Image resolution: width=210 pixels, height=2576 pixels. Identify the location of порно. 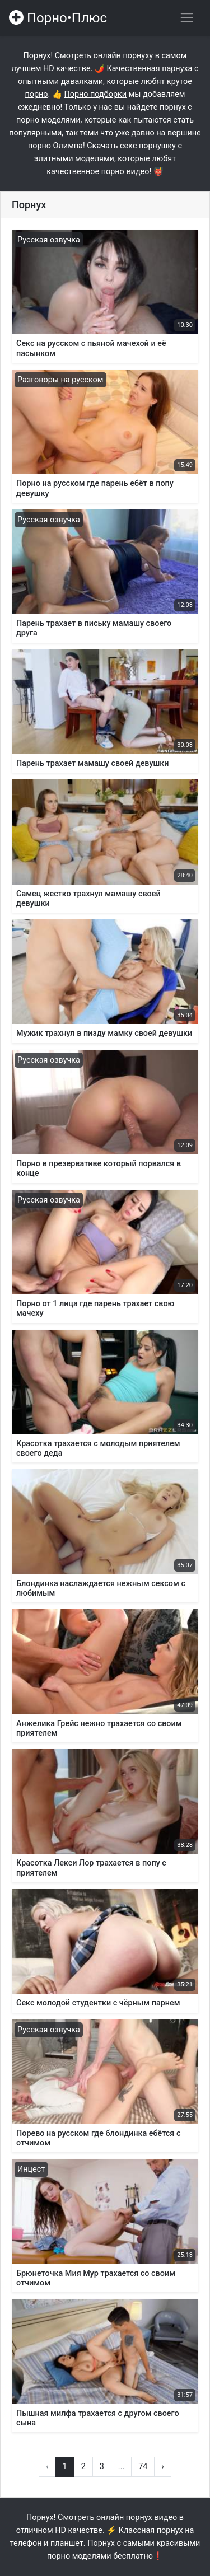
(39, 146).